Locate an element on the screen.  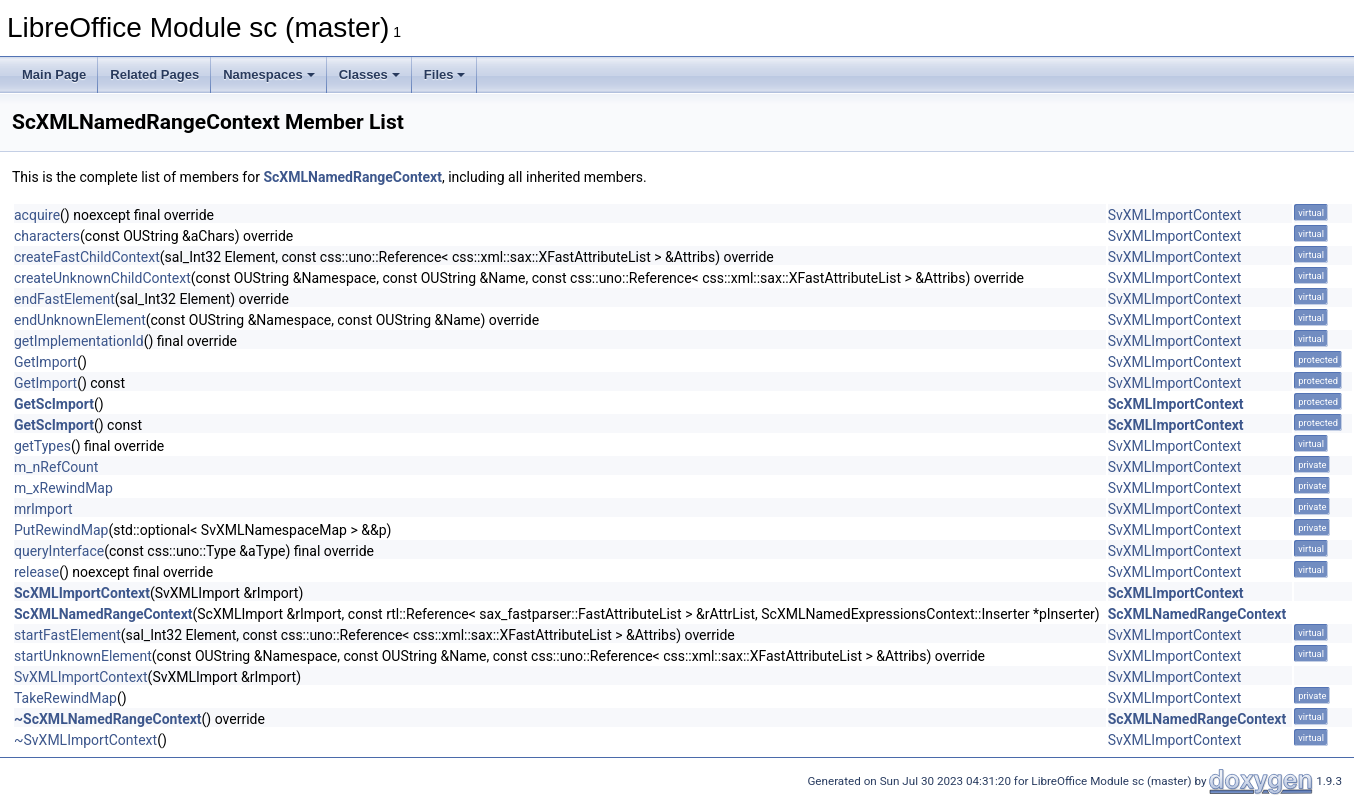
createFastChildContext is located at coordinates (87, 257).